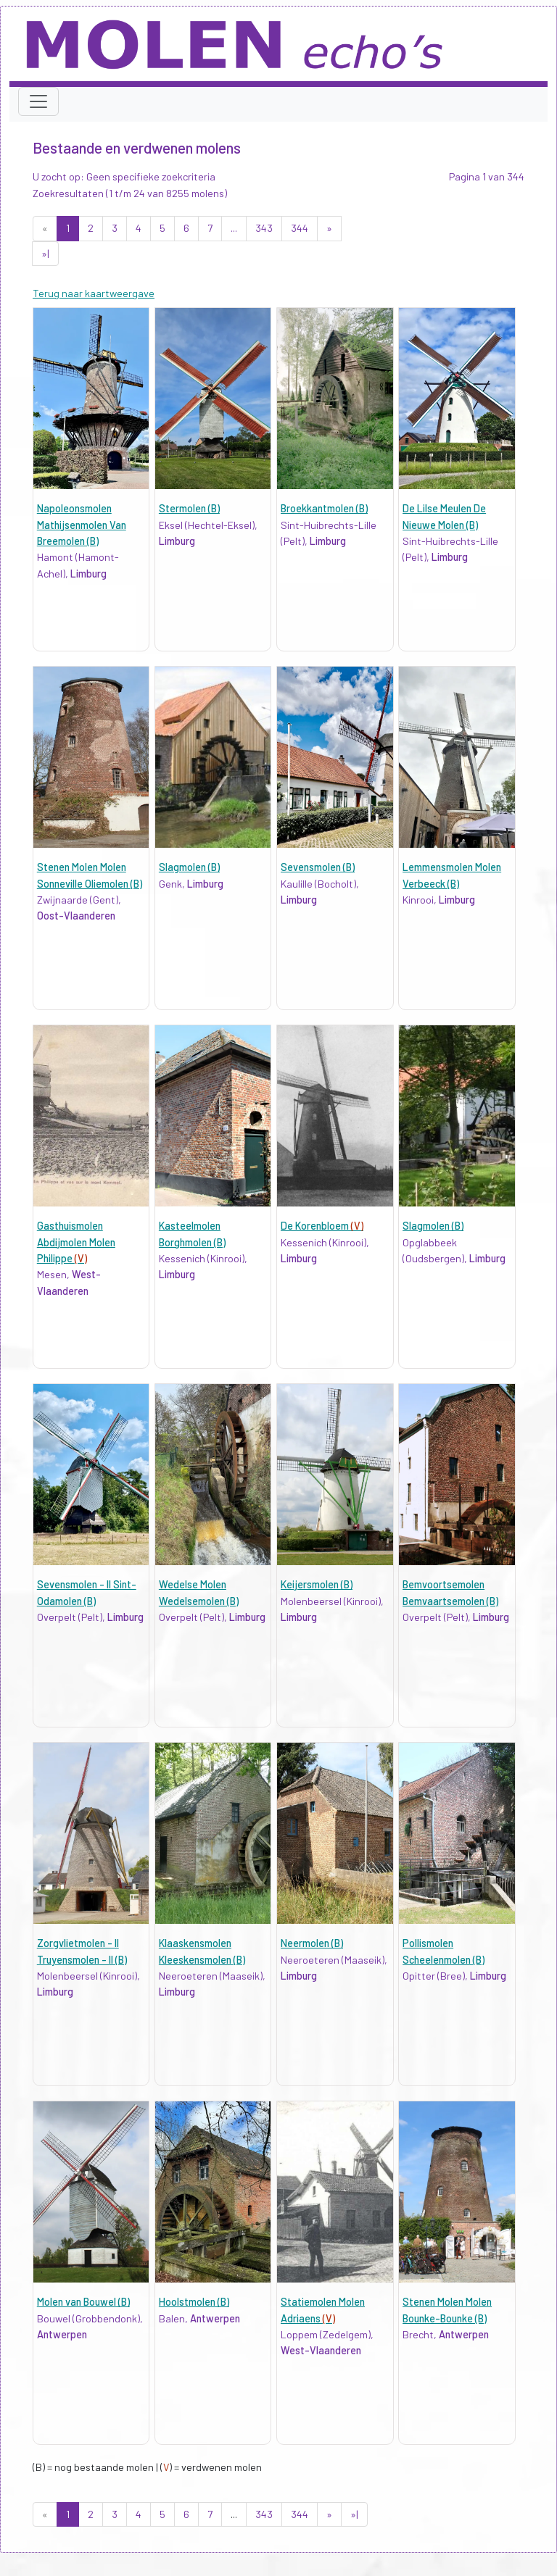  What do you see at coordinates (83, 2302) in the screenshot?
I see `Molen van Bouwel (B)` at bounding box center [83, 2302].